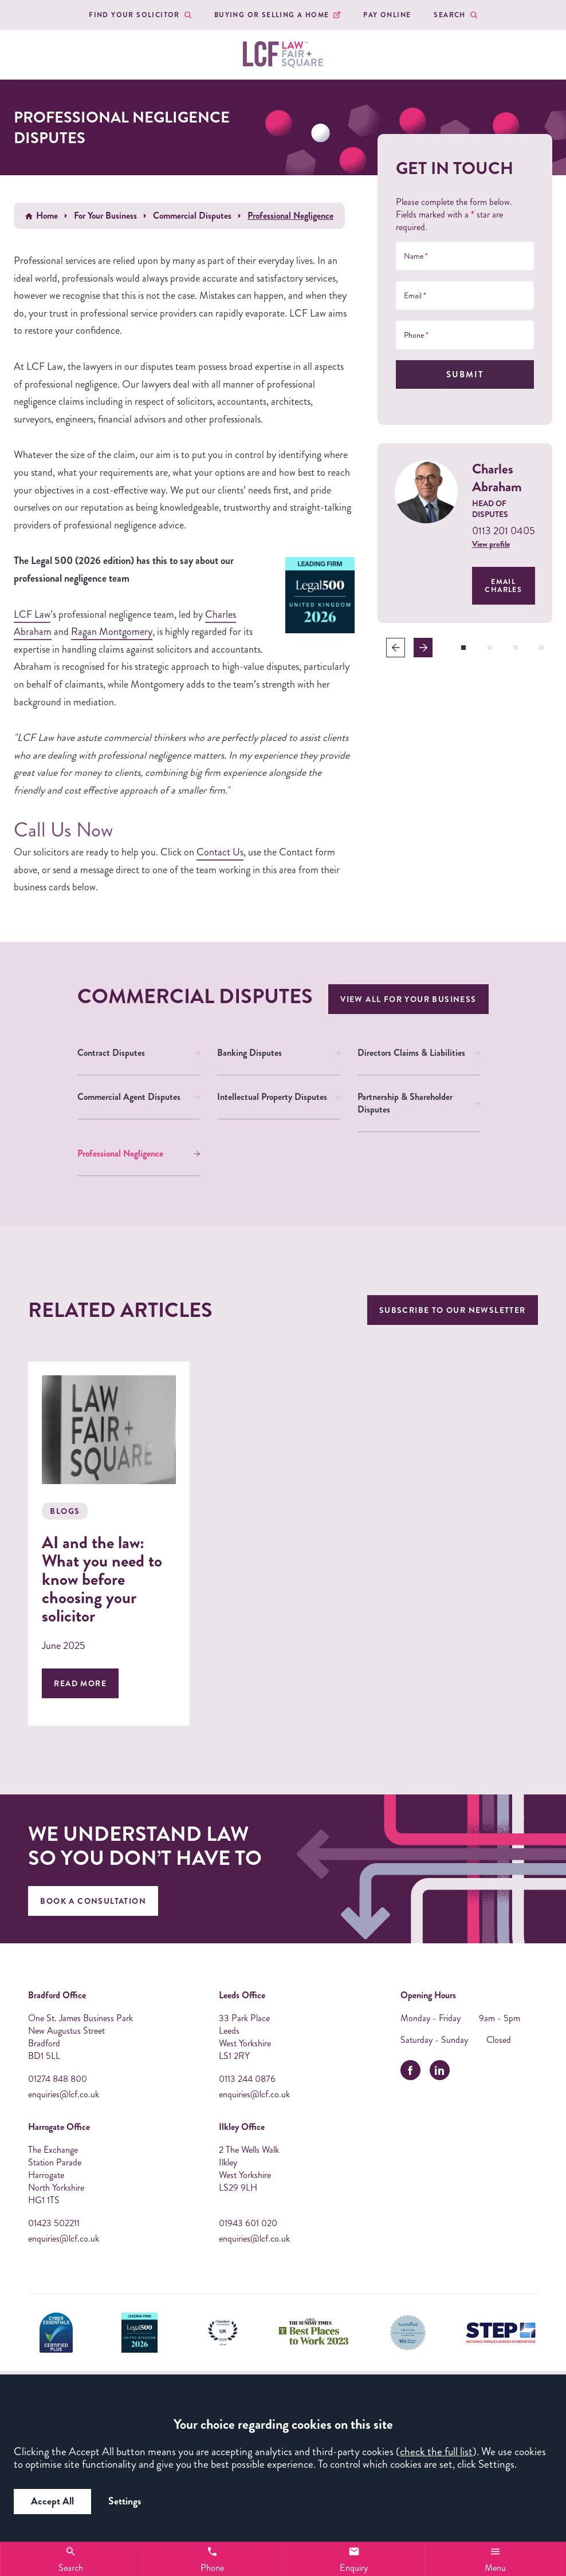  I want to click on Buying or Selling a Home, so click(271, 14).